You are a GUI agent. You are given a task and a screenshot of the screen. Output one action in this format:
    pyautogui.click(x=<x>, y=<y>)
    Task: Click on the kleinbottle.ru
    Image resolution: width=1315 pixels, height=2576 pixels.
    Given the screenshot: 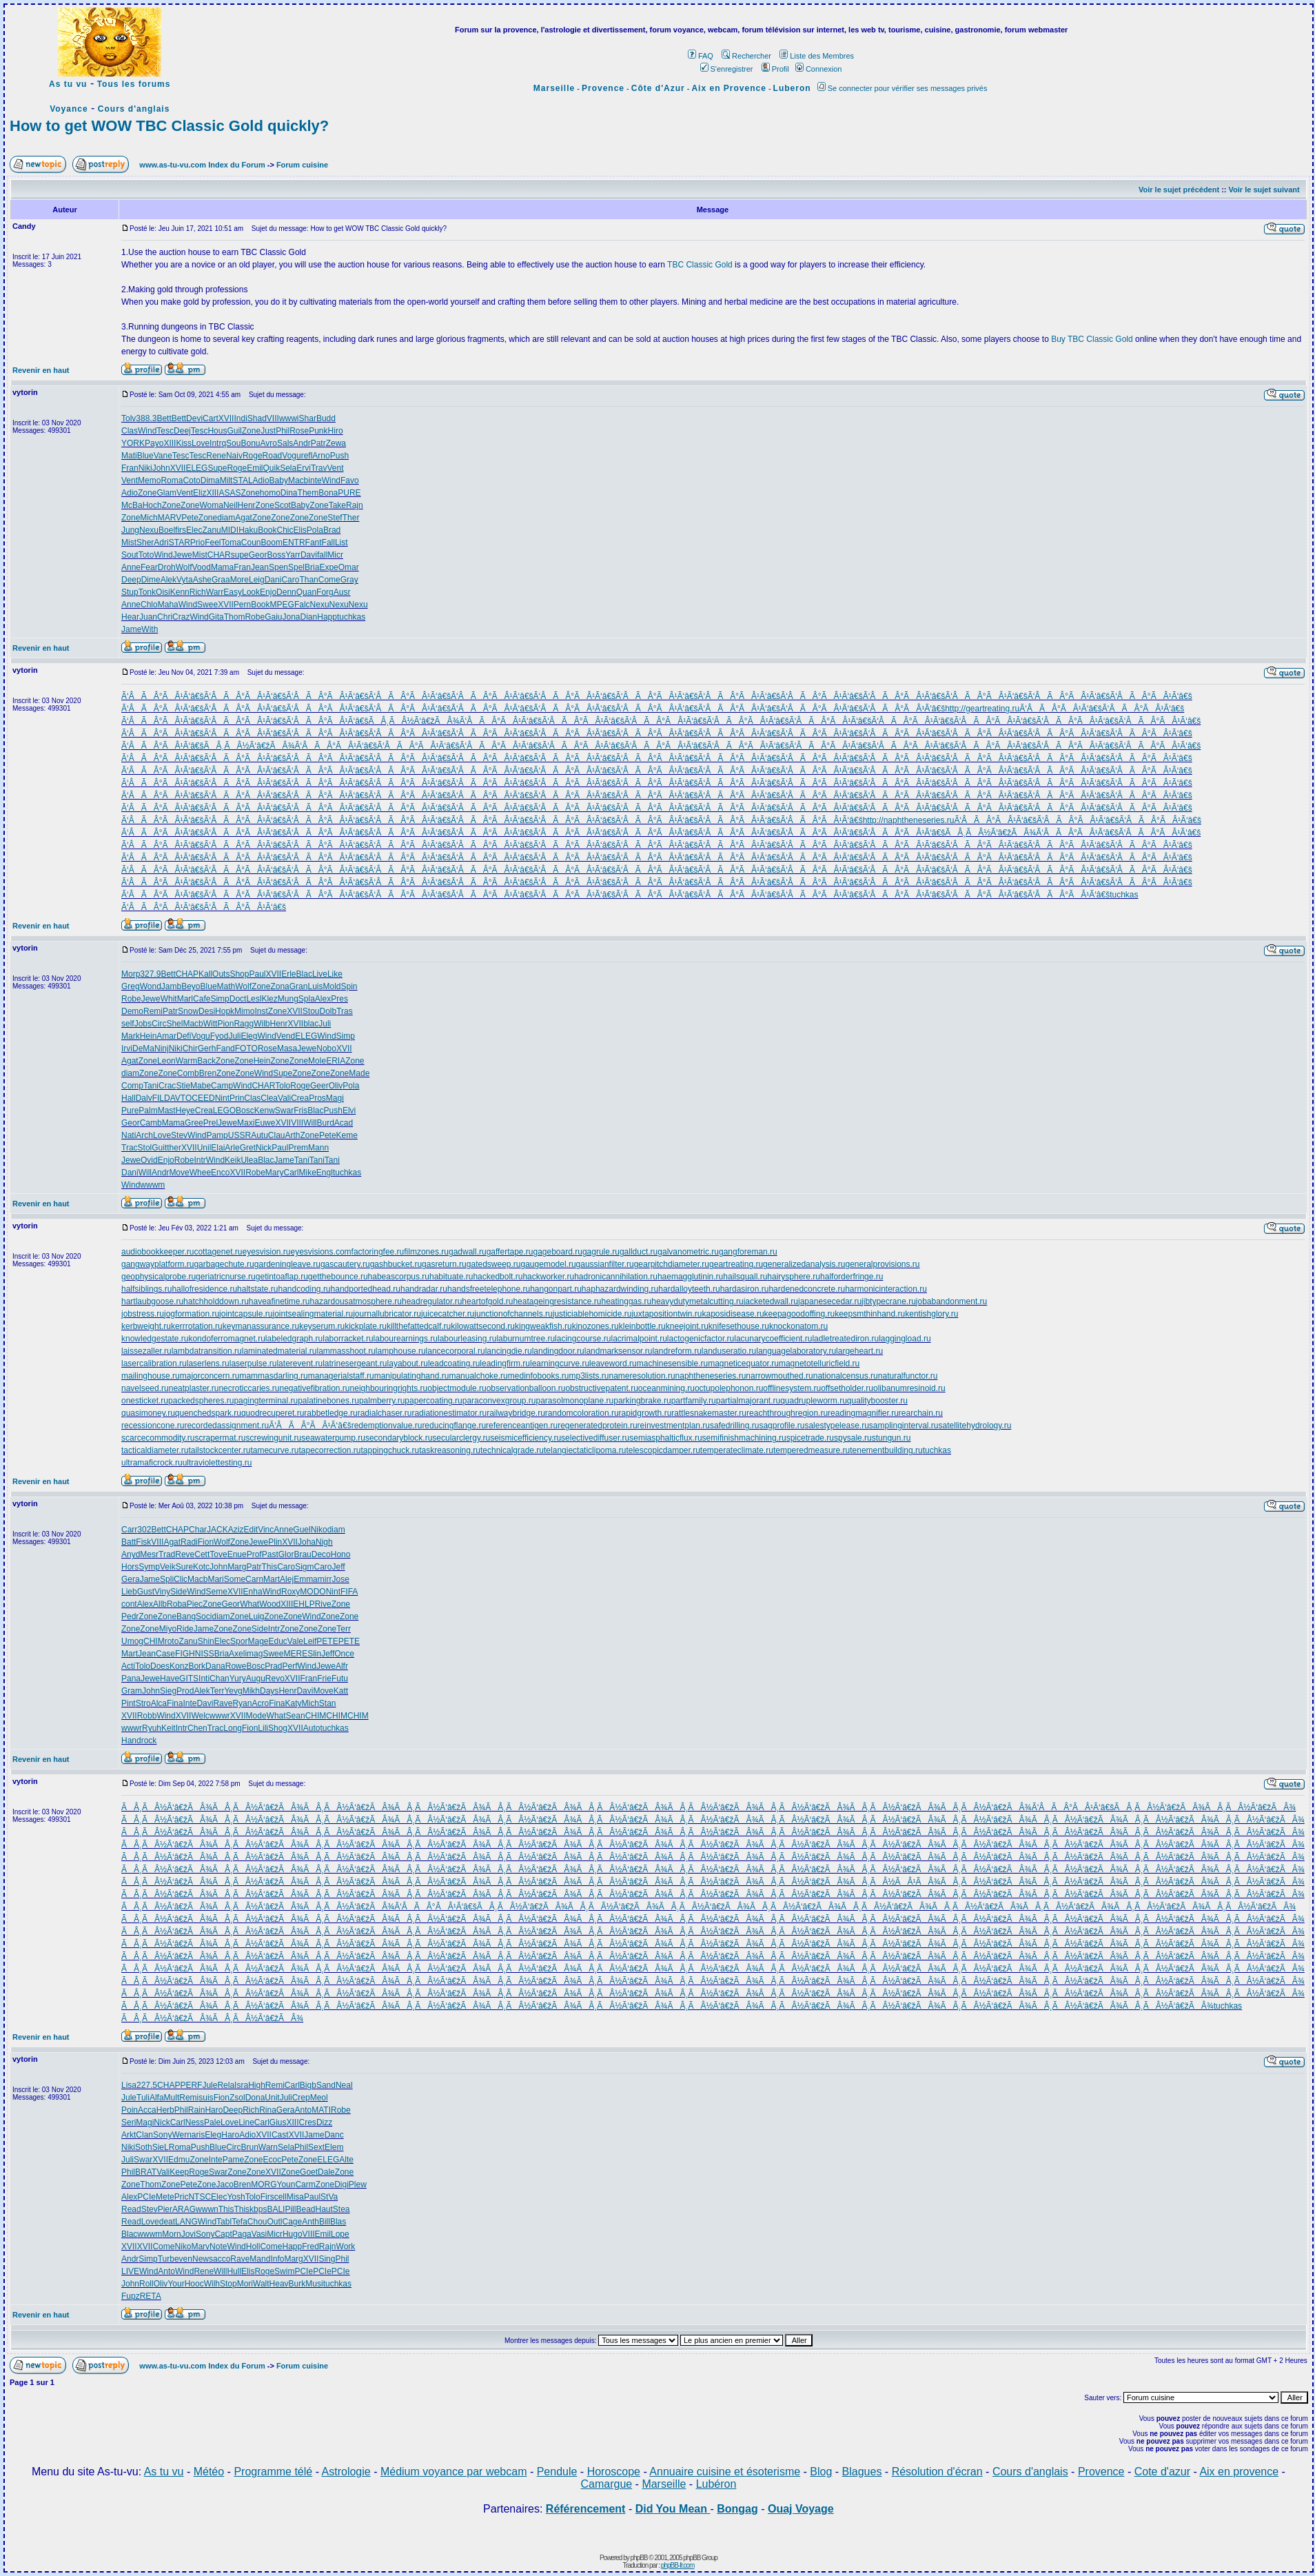 What is the action you would take?
    pyautogui.click(x=642, y=1326)
    